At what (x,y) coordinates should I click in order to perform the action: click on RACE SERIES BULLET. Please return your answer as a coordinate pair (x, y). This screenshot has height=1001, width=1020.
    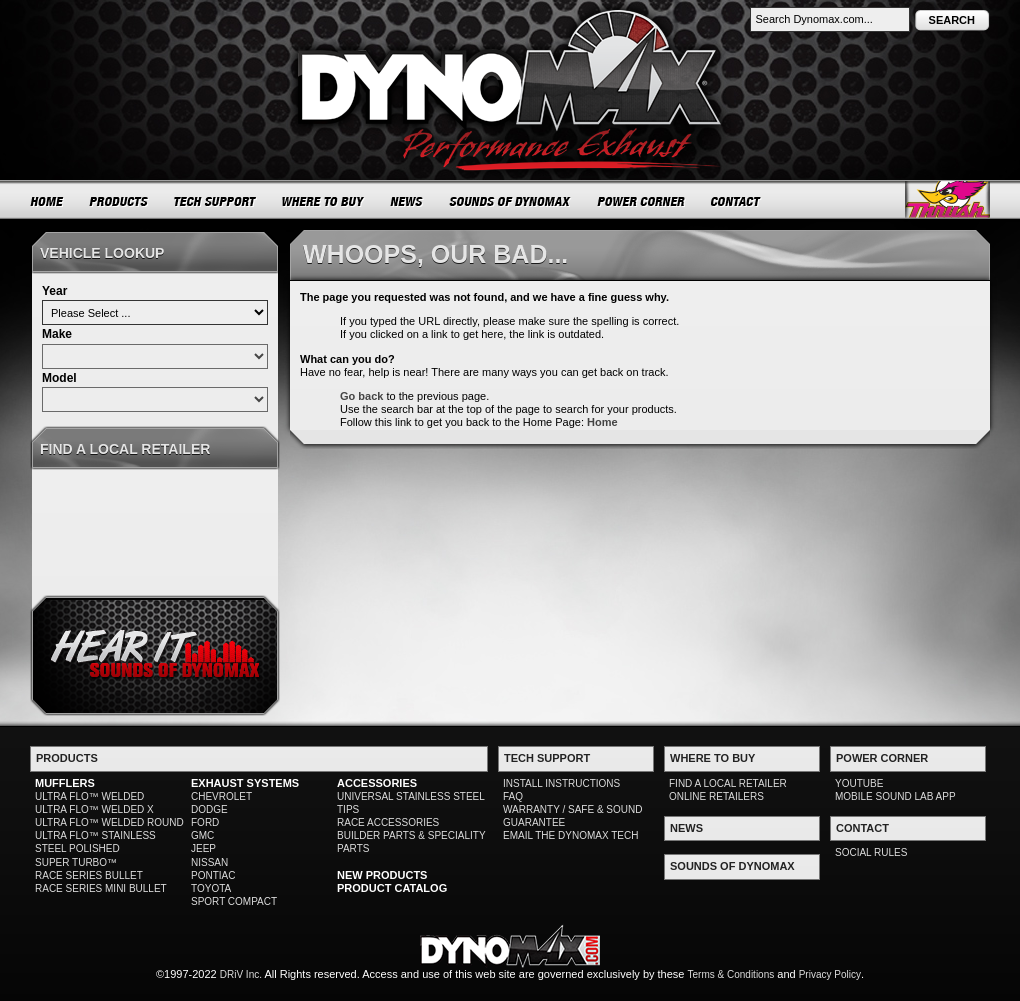
    Looking at the image, I should click on (89, 875).